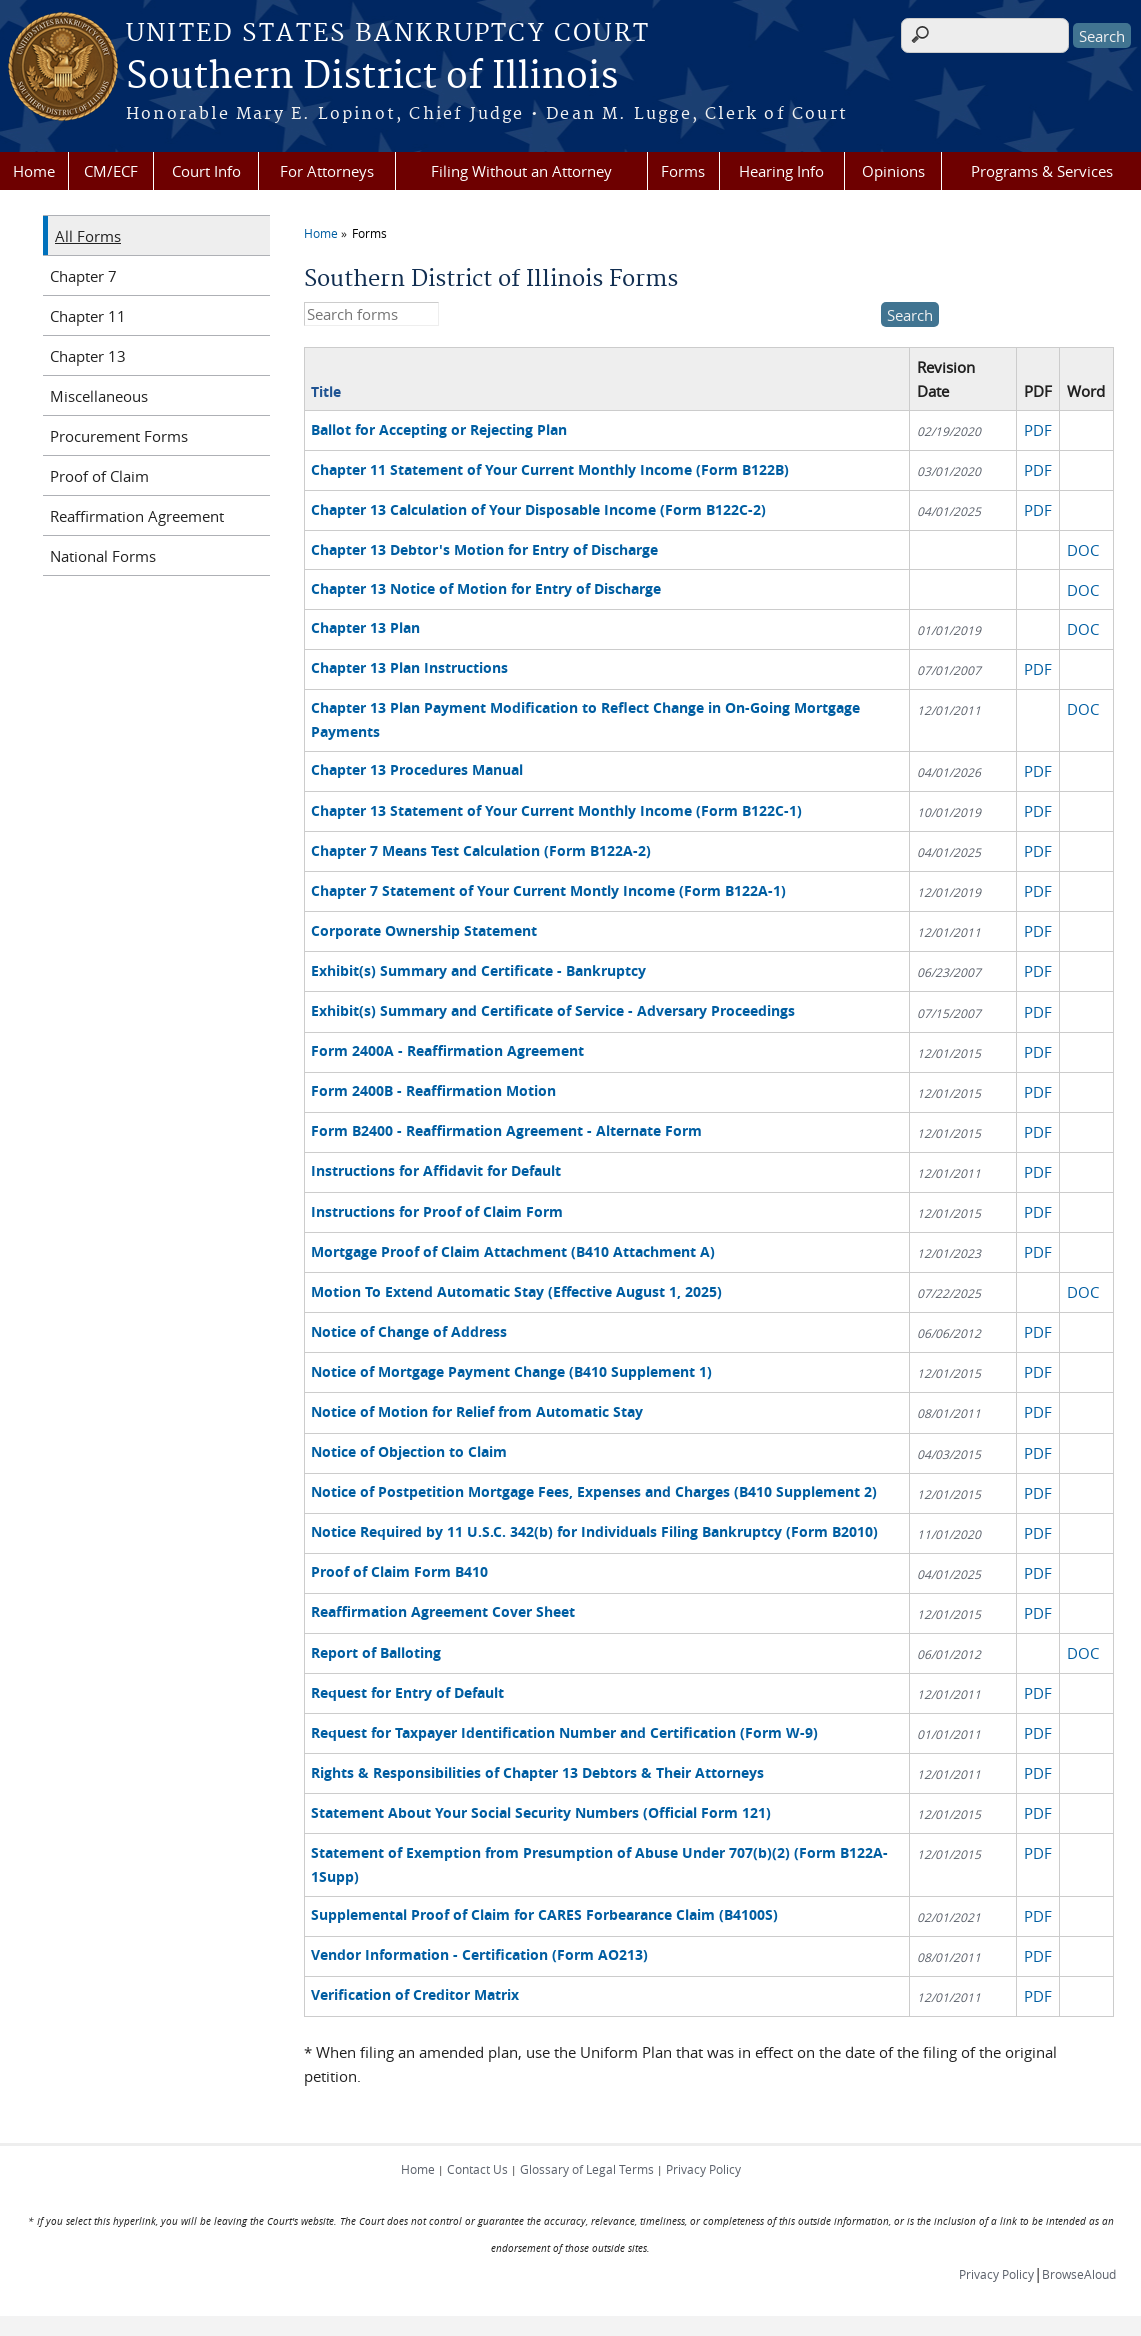 This screenshot has height=2336, width=1141. I want to click on Notice of Postpetition Mortgage Fees, Expenses and Charges (B410 Supplement 2), so click(594, 1491).